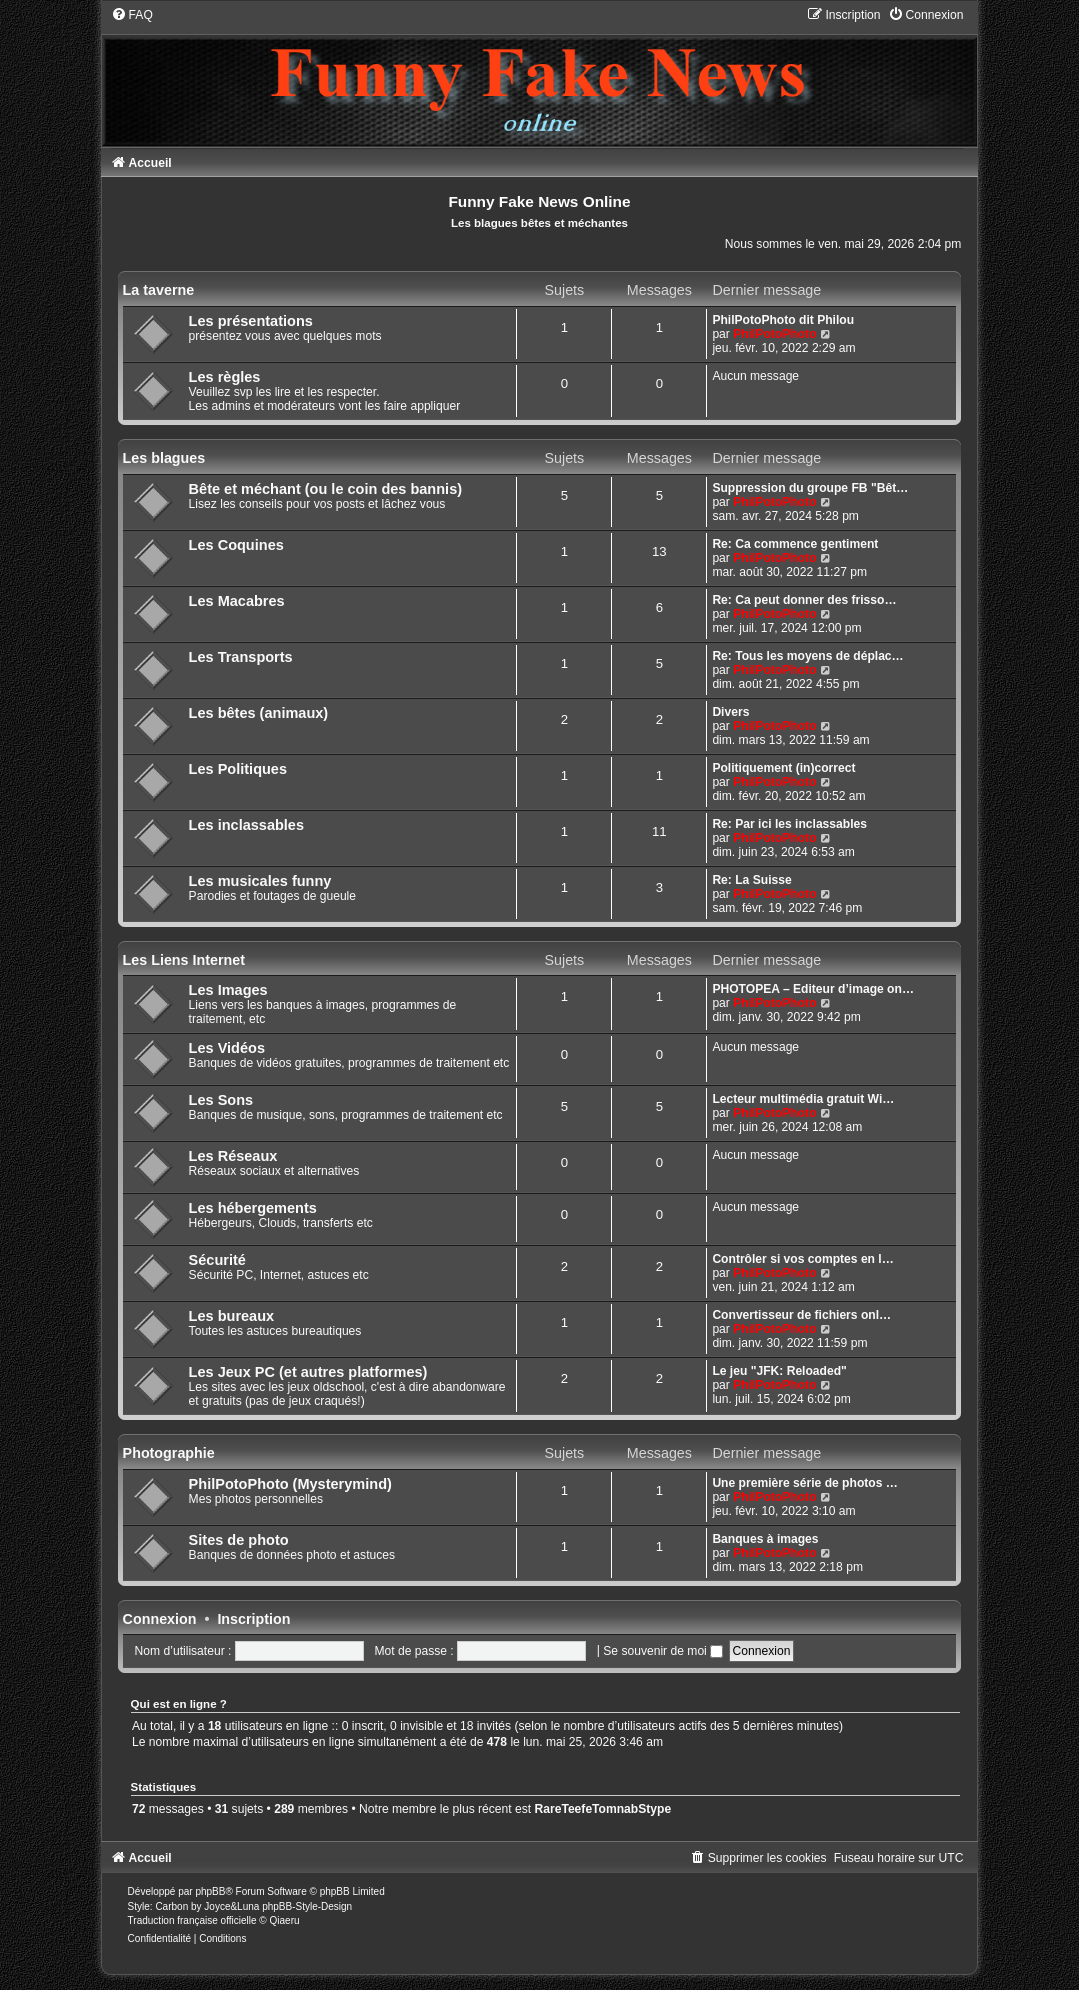 Image resolution: width=1079 pixels, height=1990 pixels. What do you see at coordinates (603, 1809) in the screenshot?
I see `RareTeefeTomnabStype` at bounding box center [603, 1809].